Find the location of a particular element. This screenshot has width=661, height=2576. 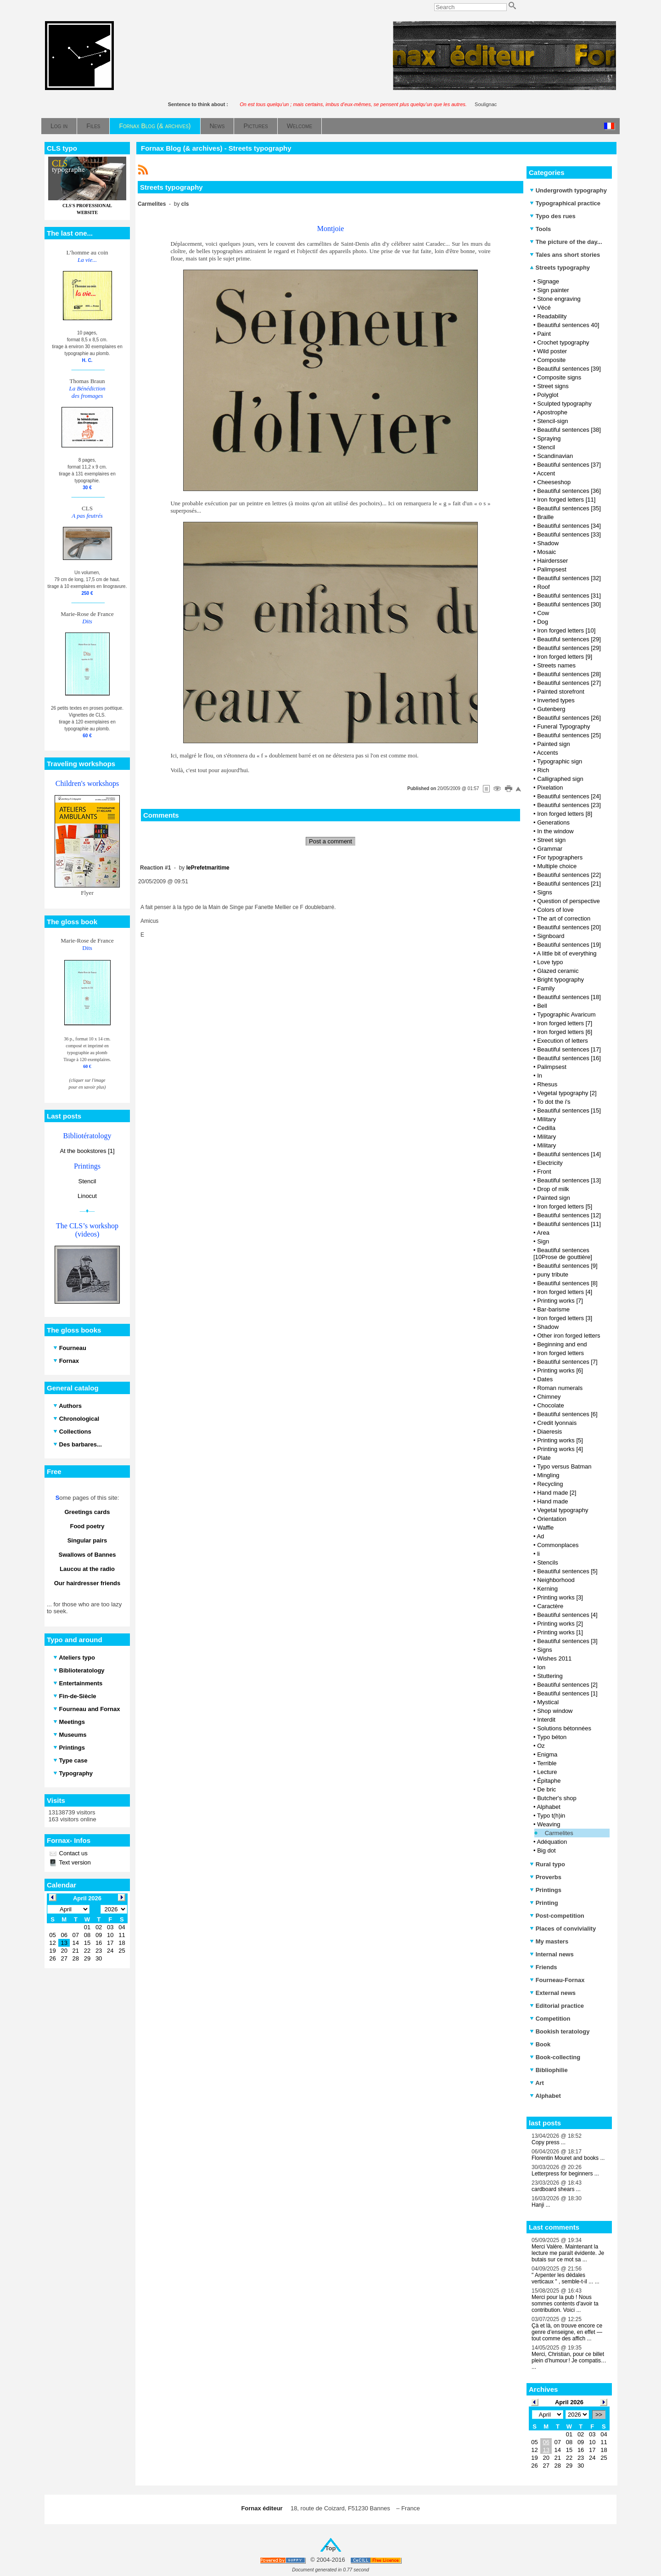

Beautiful sentences [11] is located at coordinates (569, 1223).